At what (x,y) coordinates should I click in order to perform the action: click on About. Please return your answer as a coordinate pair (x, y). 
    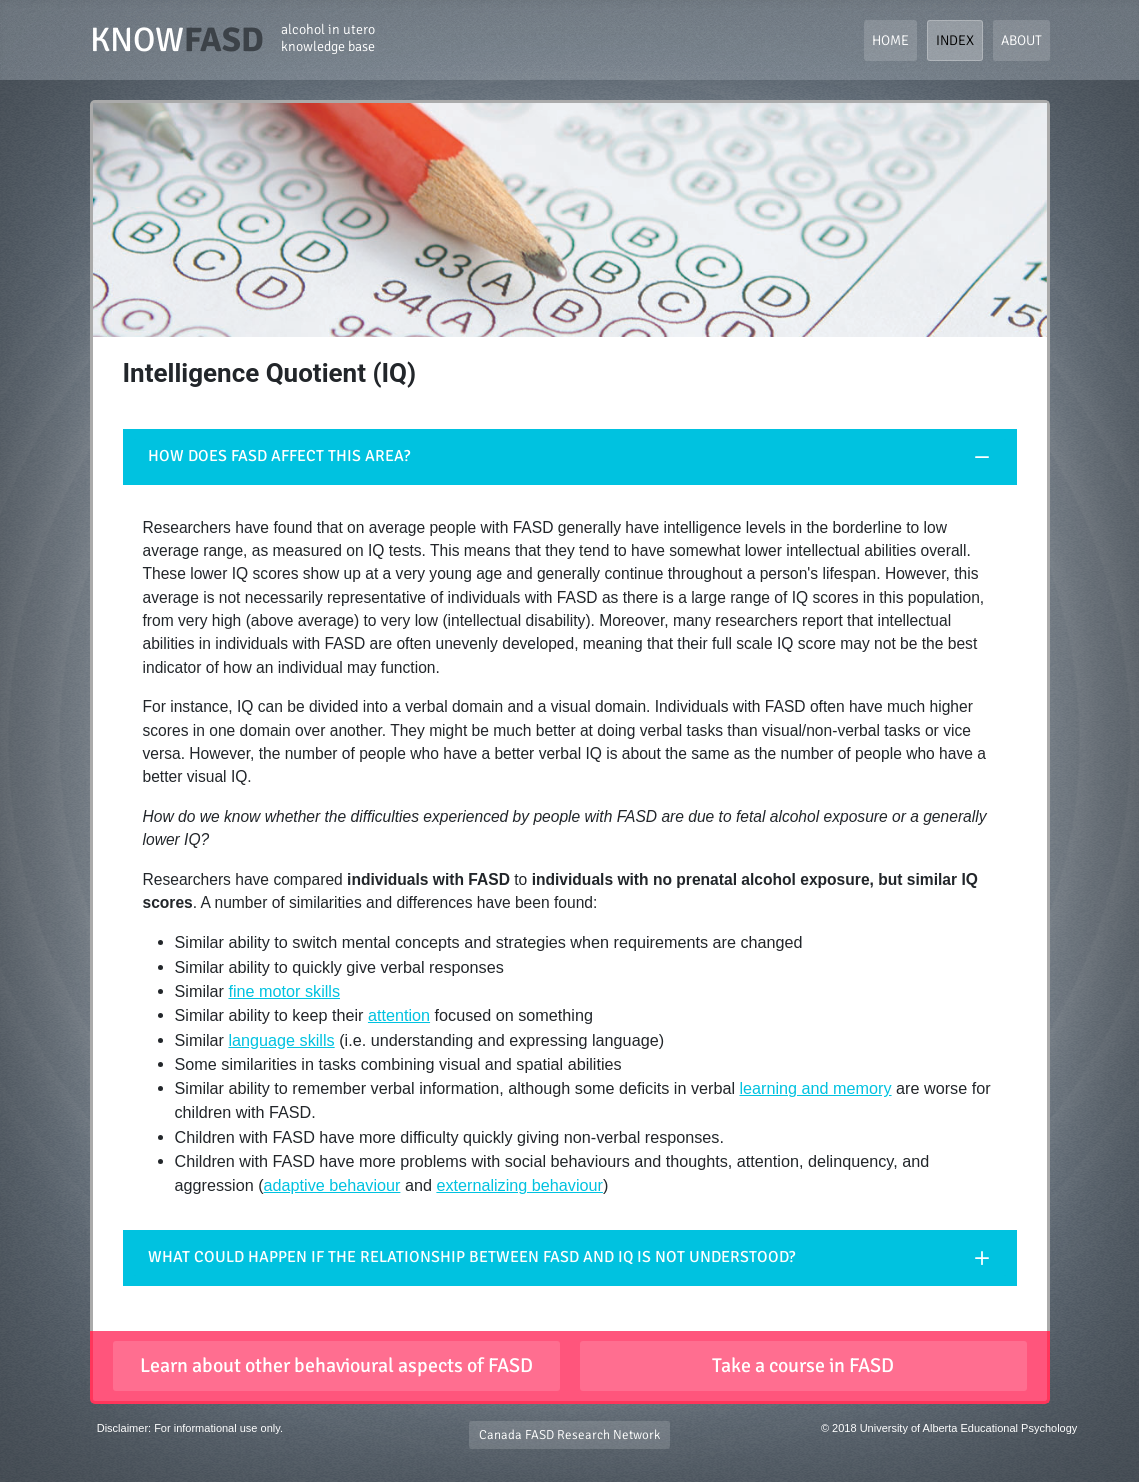
    Looking at the image, I should click on (1021, 40).